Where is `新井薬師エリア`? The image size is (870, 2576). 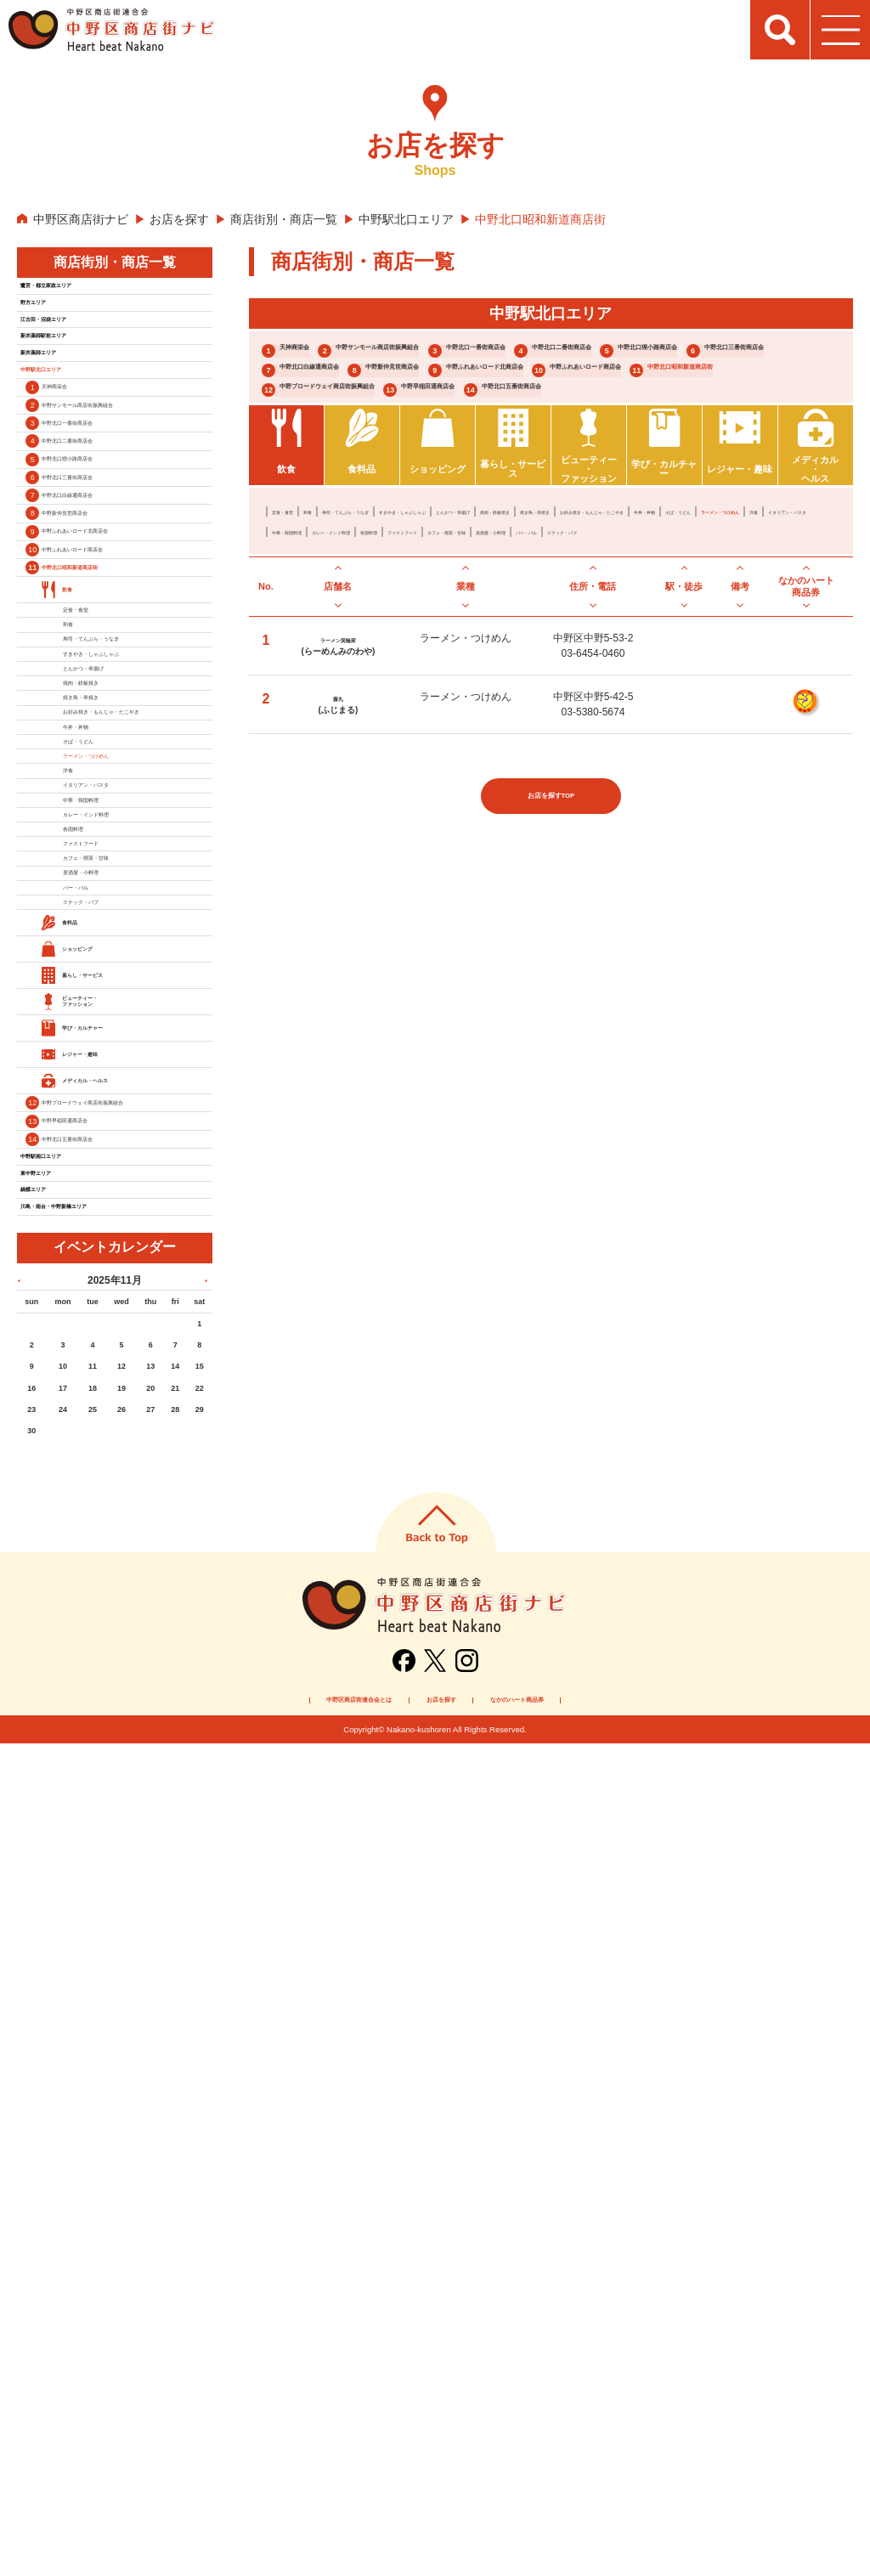 新井薬師エリア is located at coordinates (67, 422).